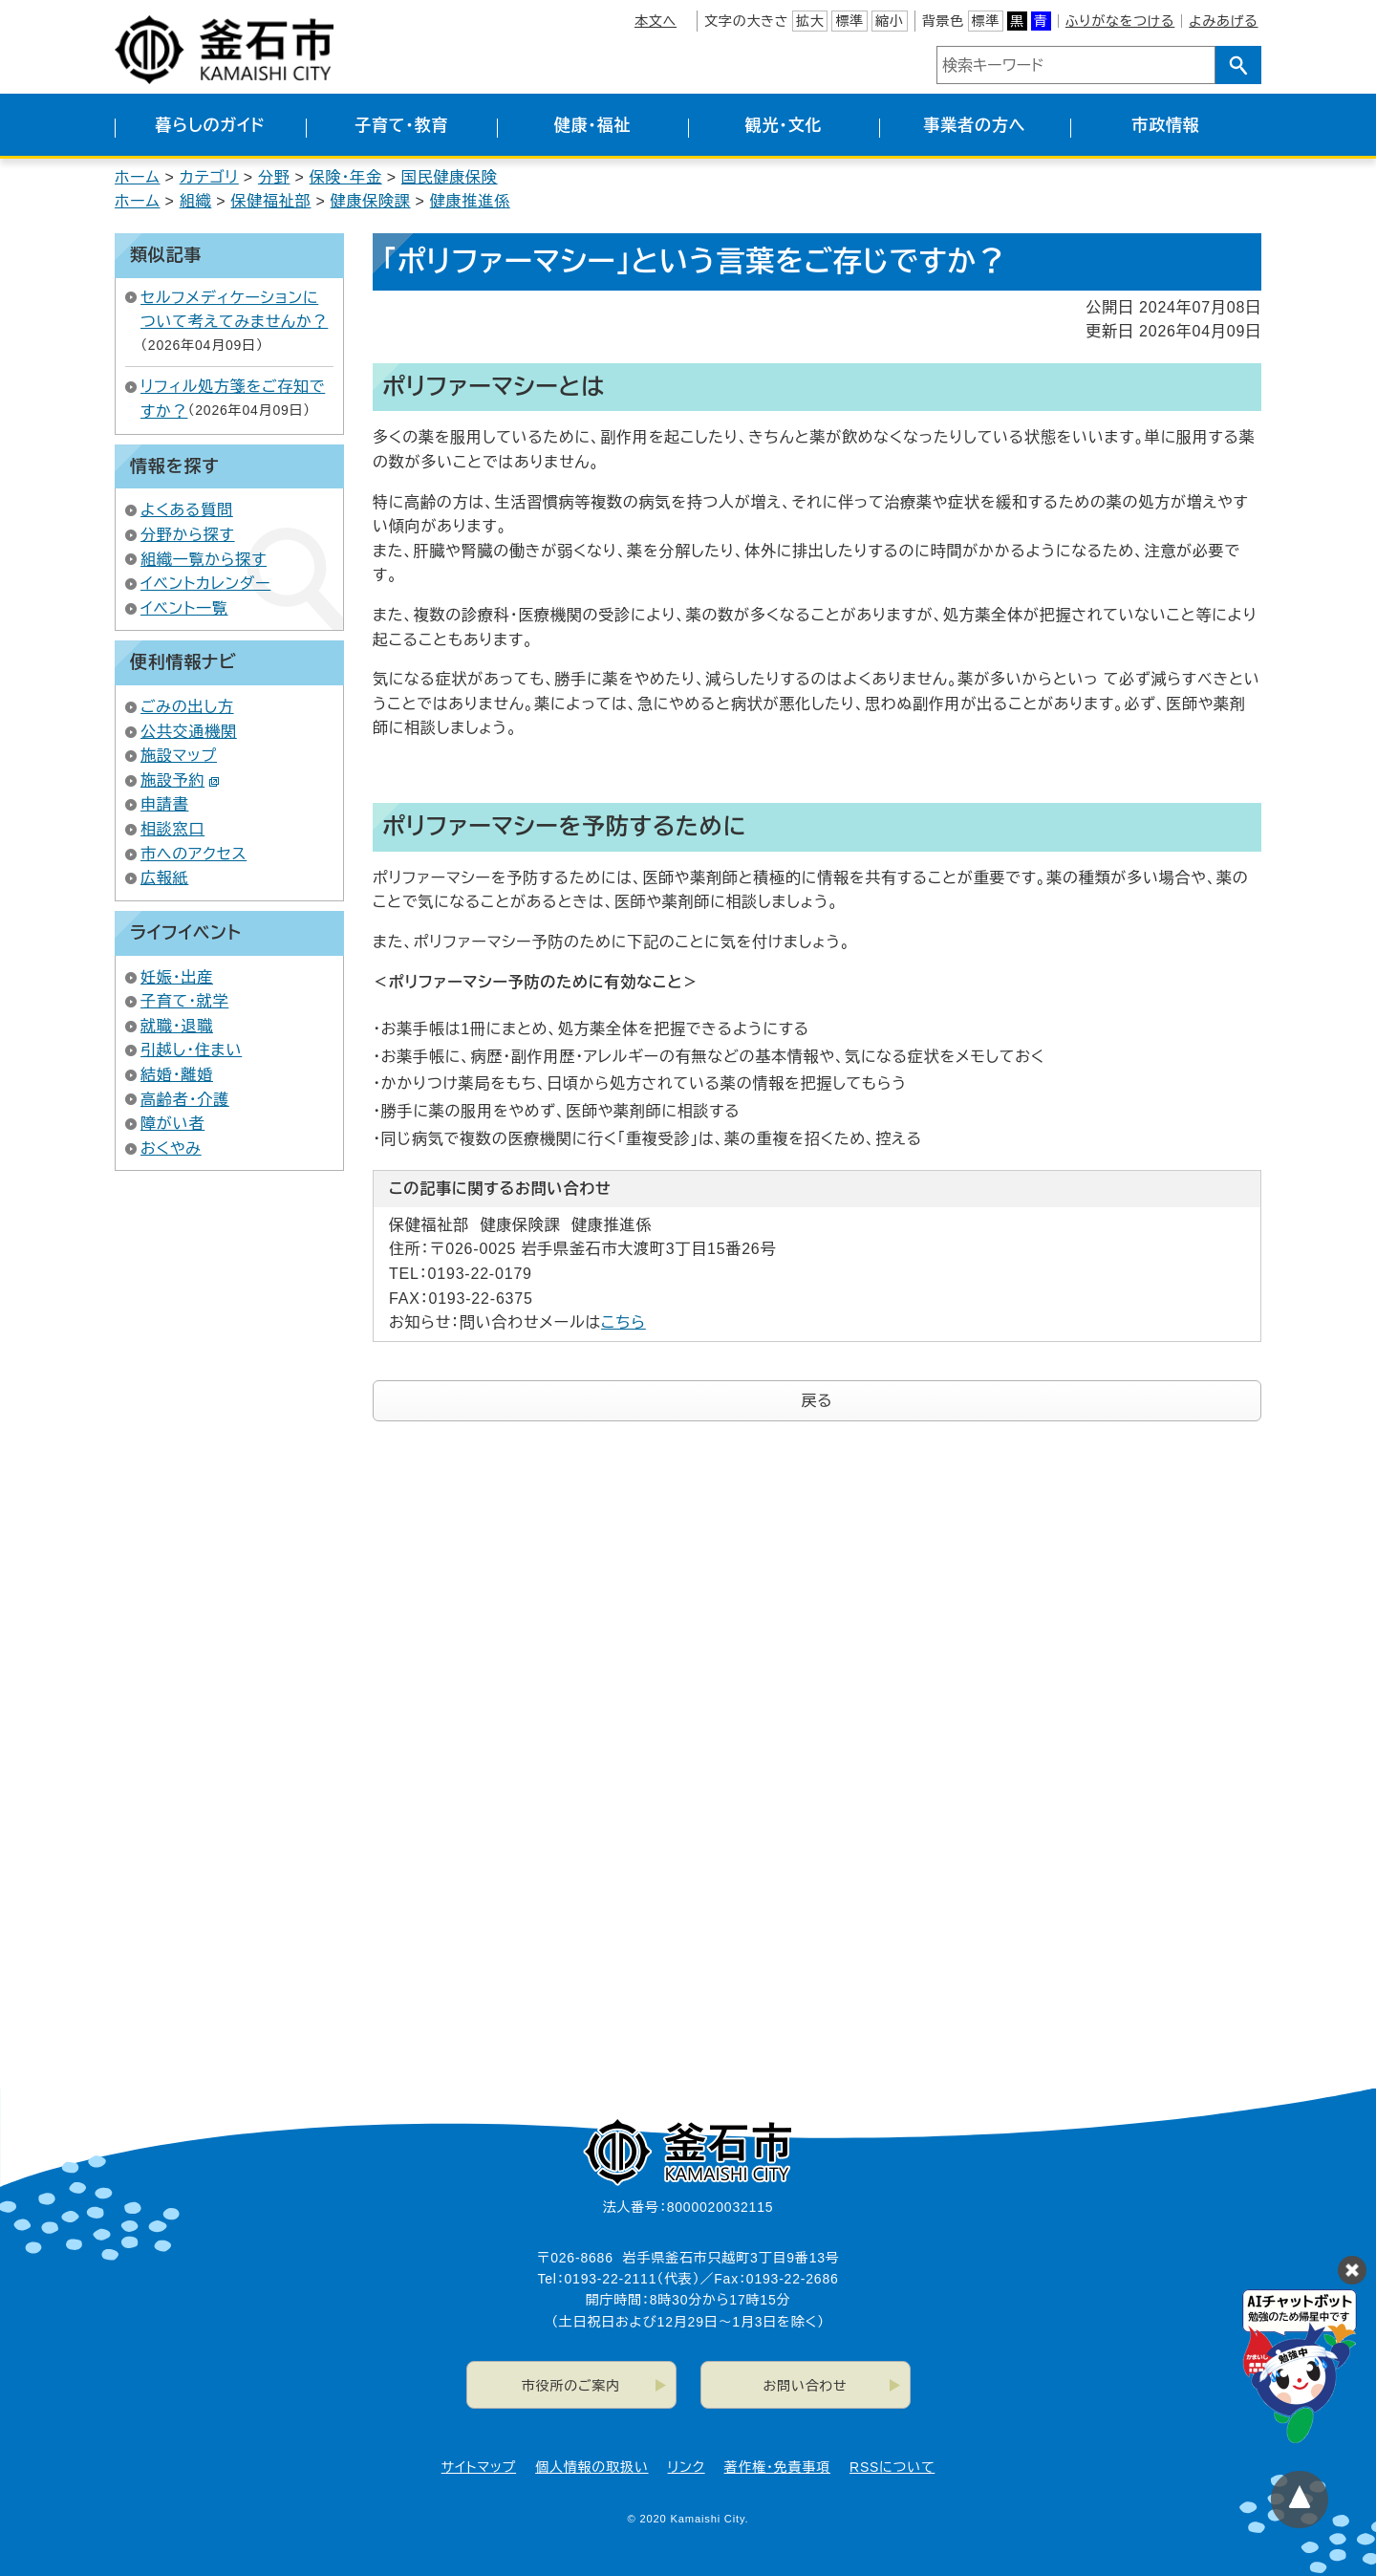  I want to click on 著作権・免責事項, so click(777, 2467).